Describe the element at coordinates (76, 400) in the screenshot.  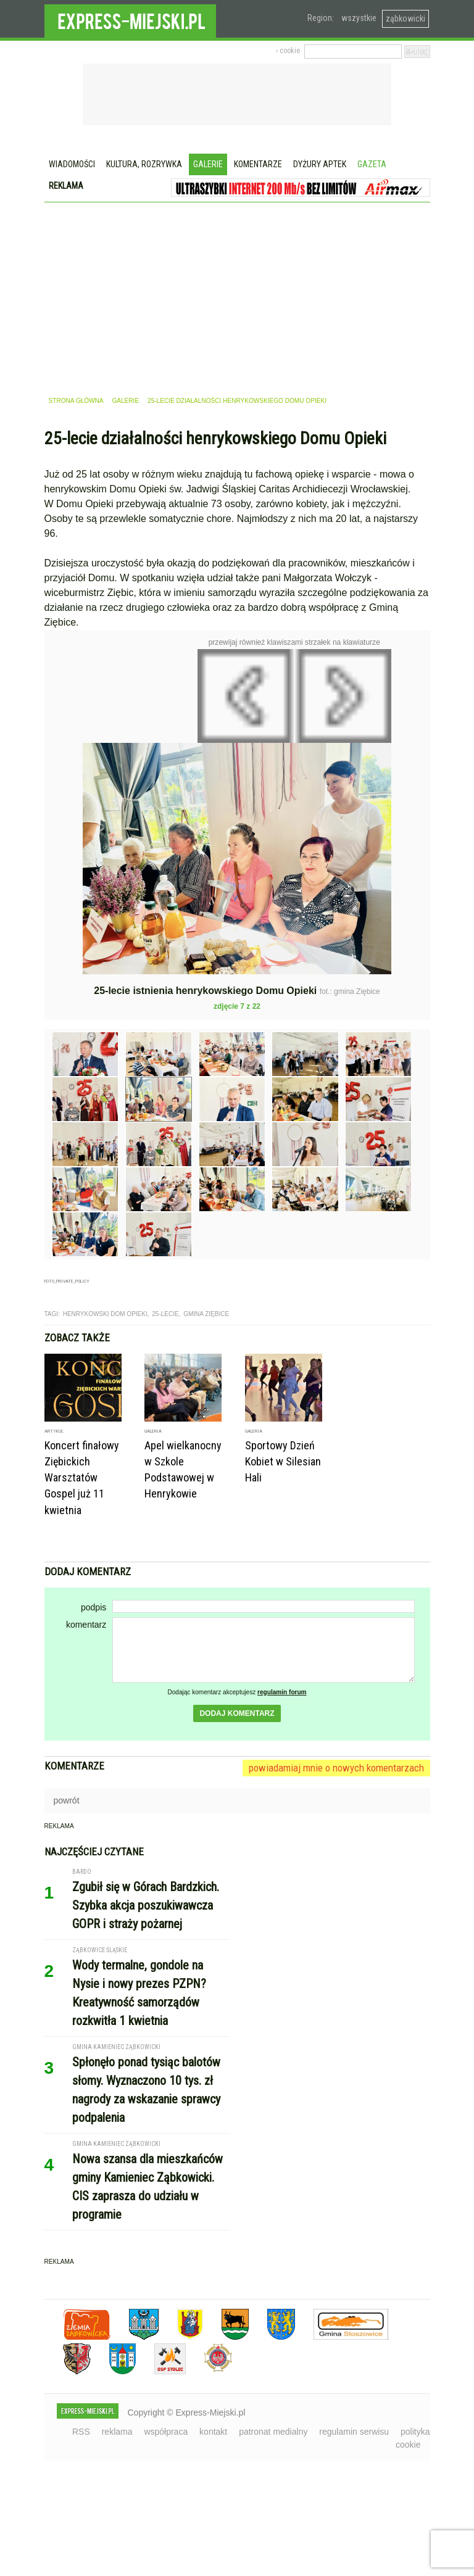
I see `strona główna` at that location.